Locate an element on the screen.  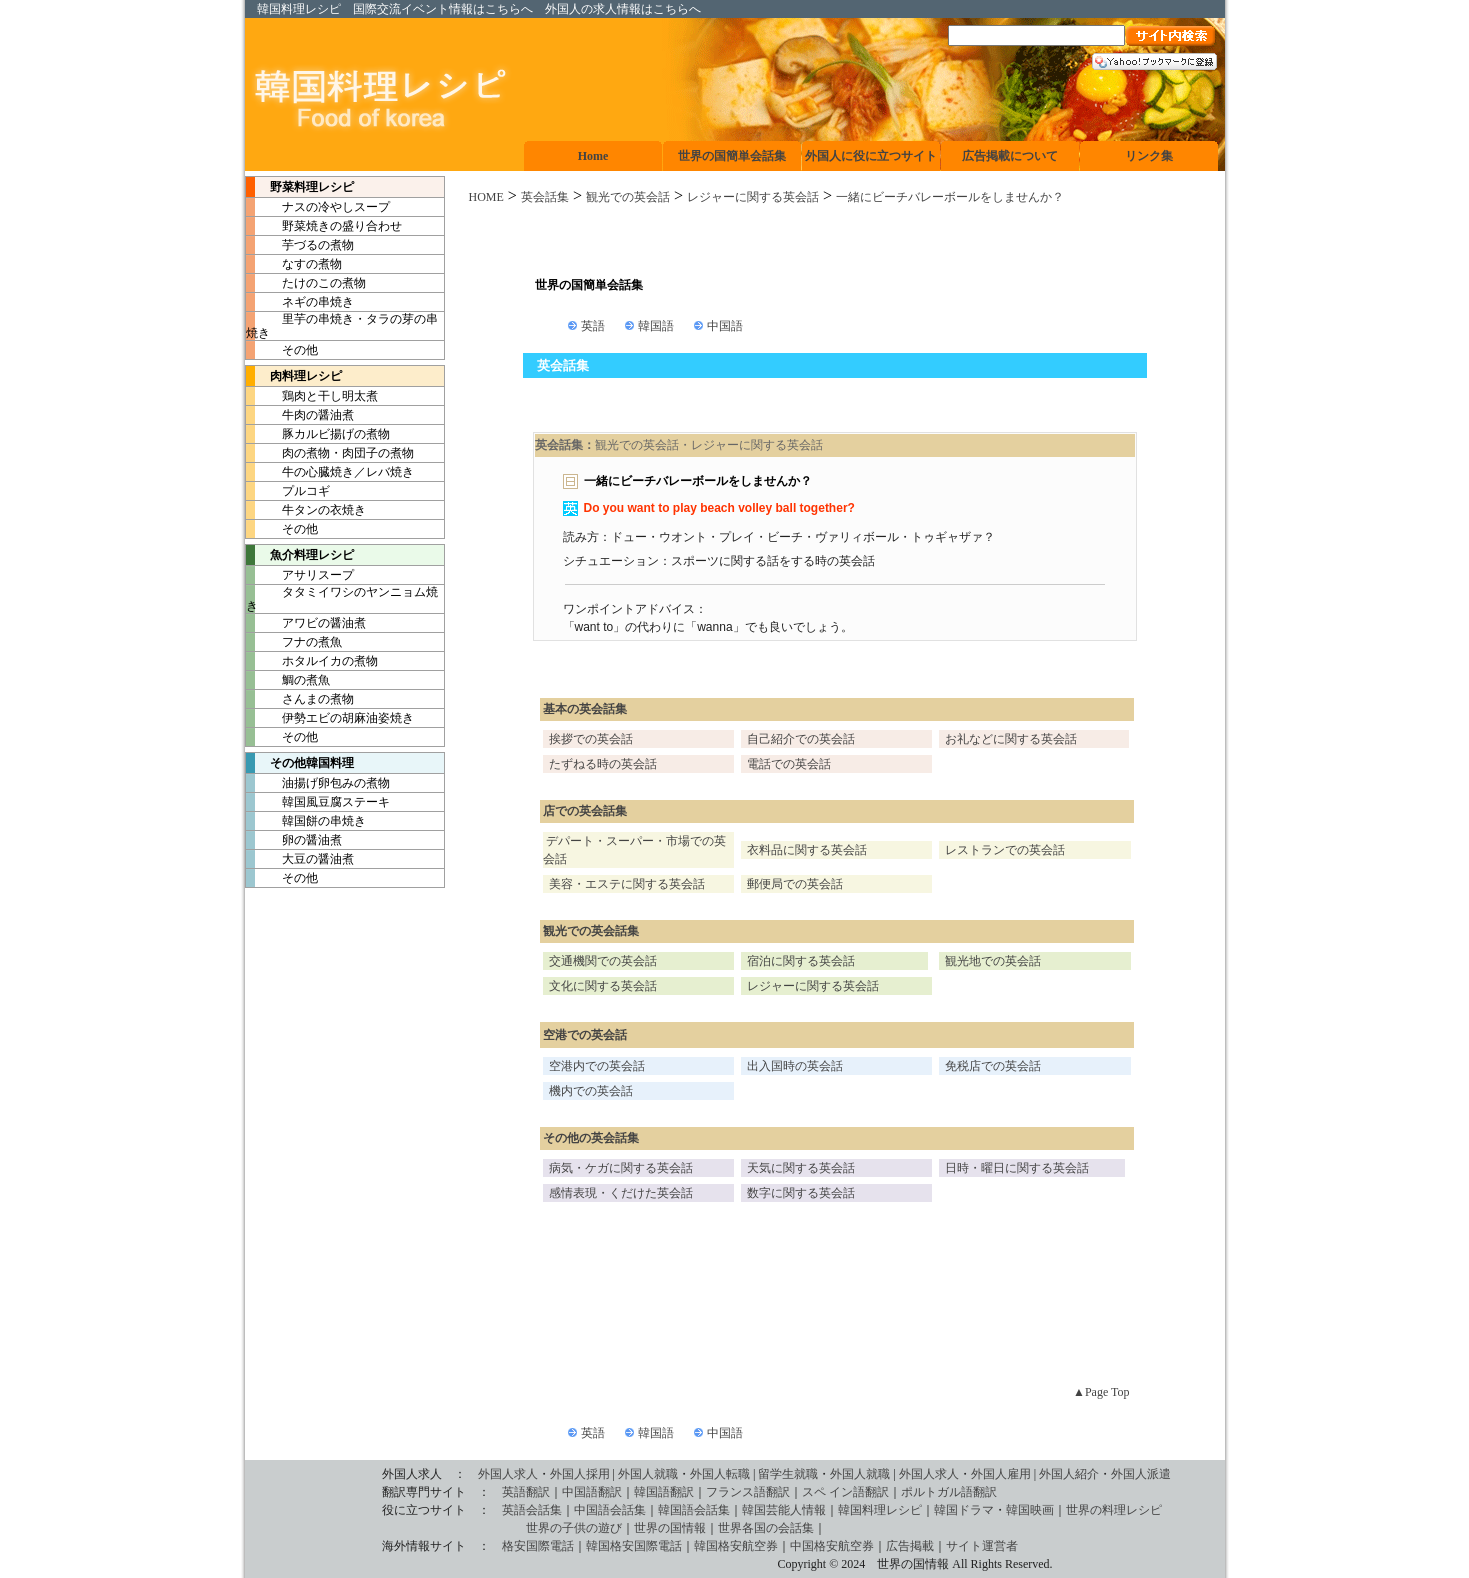
たずねる時の英会話 is located at coordinates (603, 764).